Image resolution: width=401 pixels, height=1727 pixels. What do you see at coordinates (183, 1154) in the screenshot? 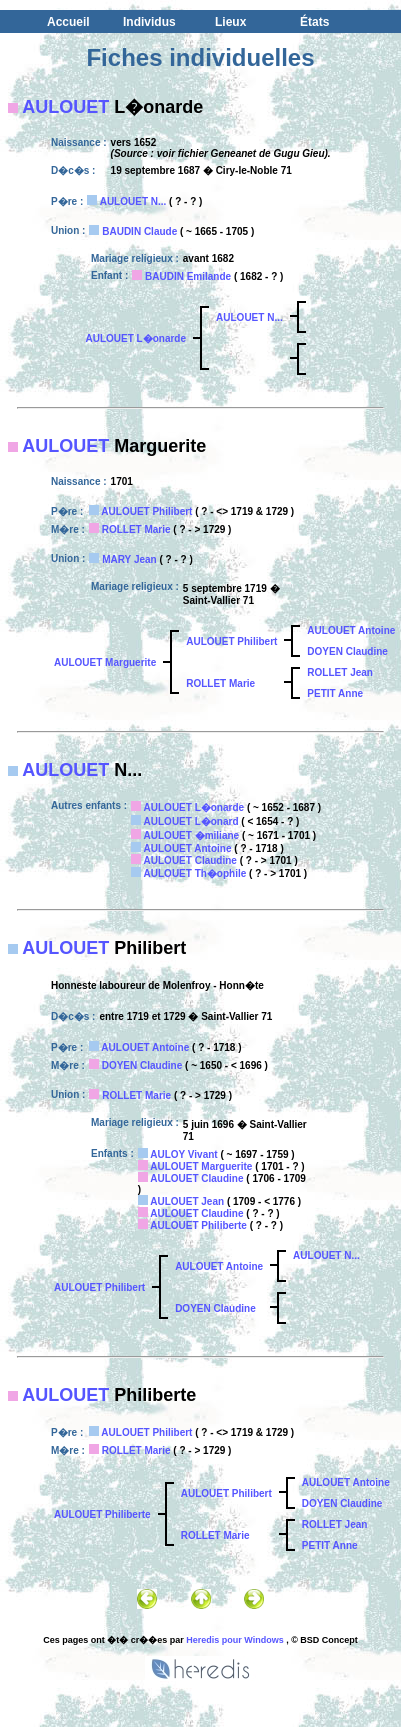
I see `AULOY Vivant` at bounding box center [183, 1154].